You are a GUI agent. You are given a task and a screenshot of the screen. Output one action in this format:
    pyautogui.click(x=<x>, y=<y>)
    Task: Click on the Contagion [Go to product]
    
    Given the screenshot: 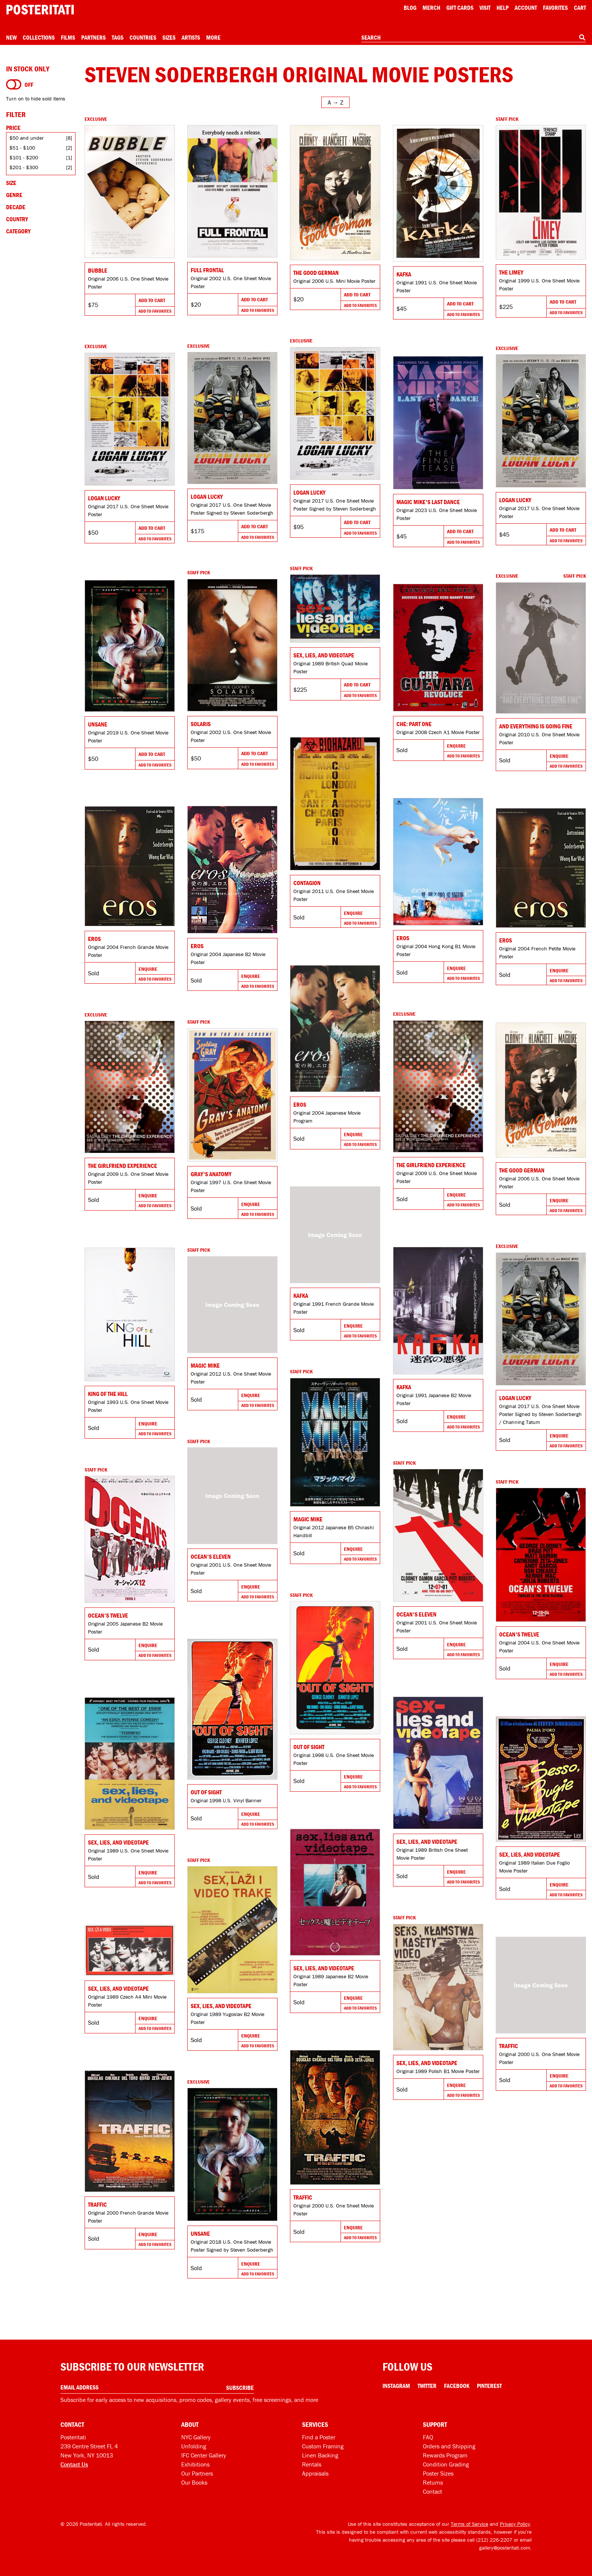 What is the action you would take?
    pyautogui.click(x=307, y=883)
    